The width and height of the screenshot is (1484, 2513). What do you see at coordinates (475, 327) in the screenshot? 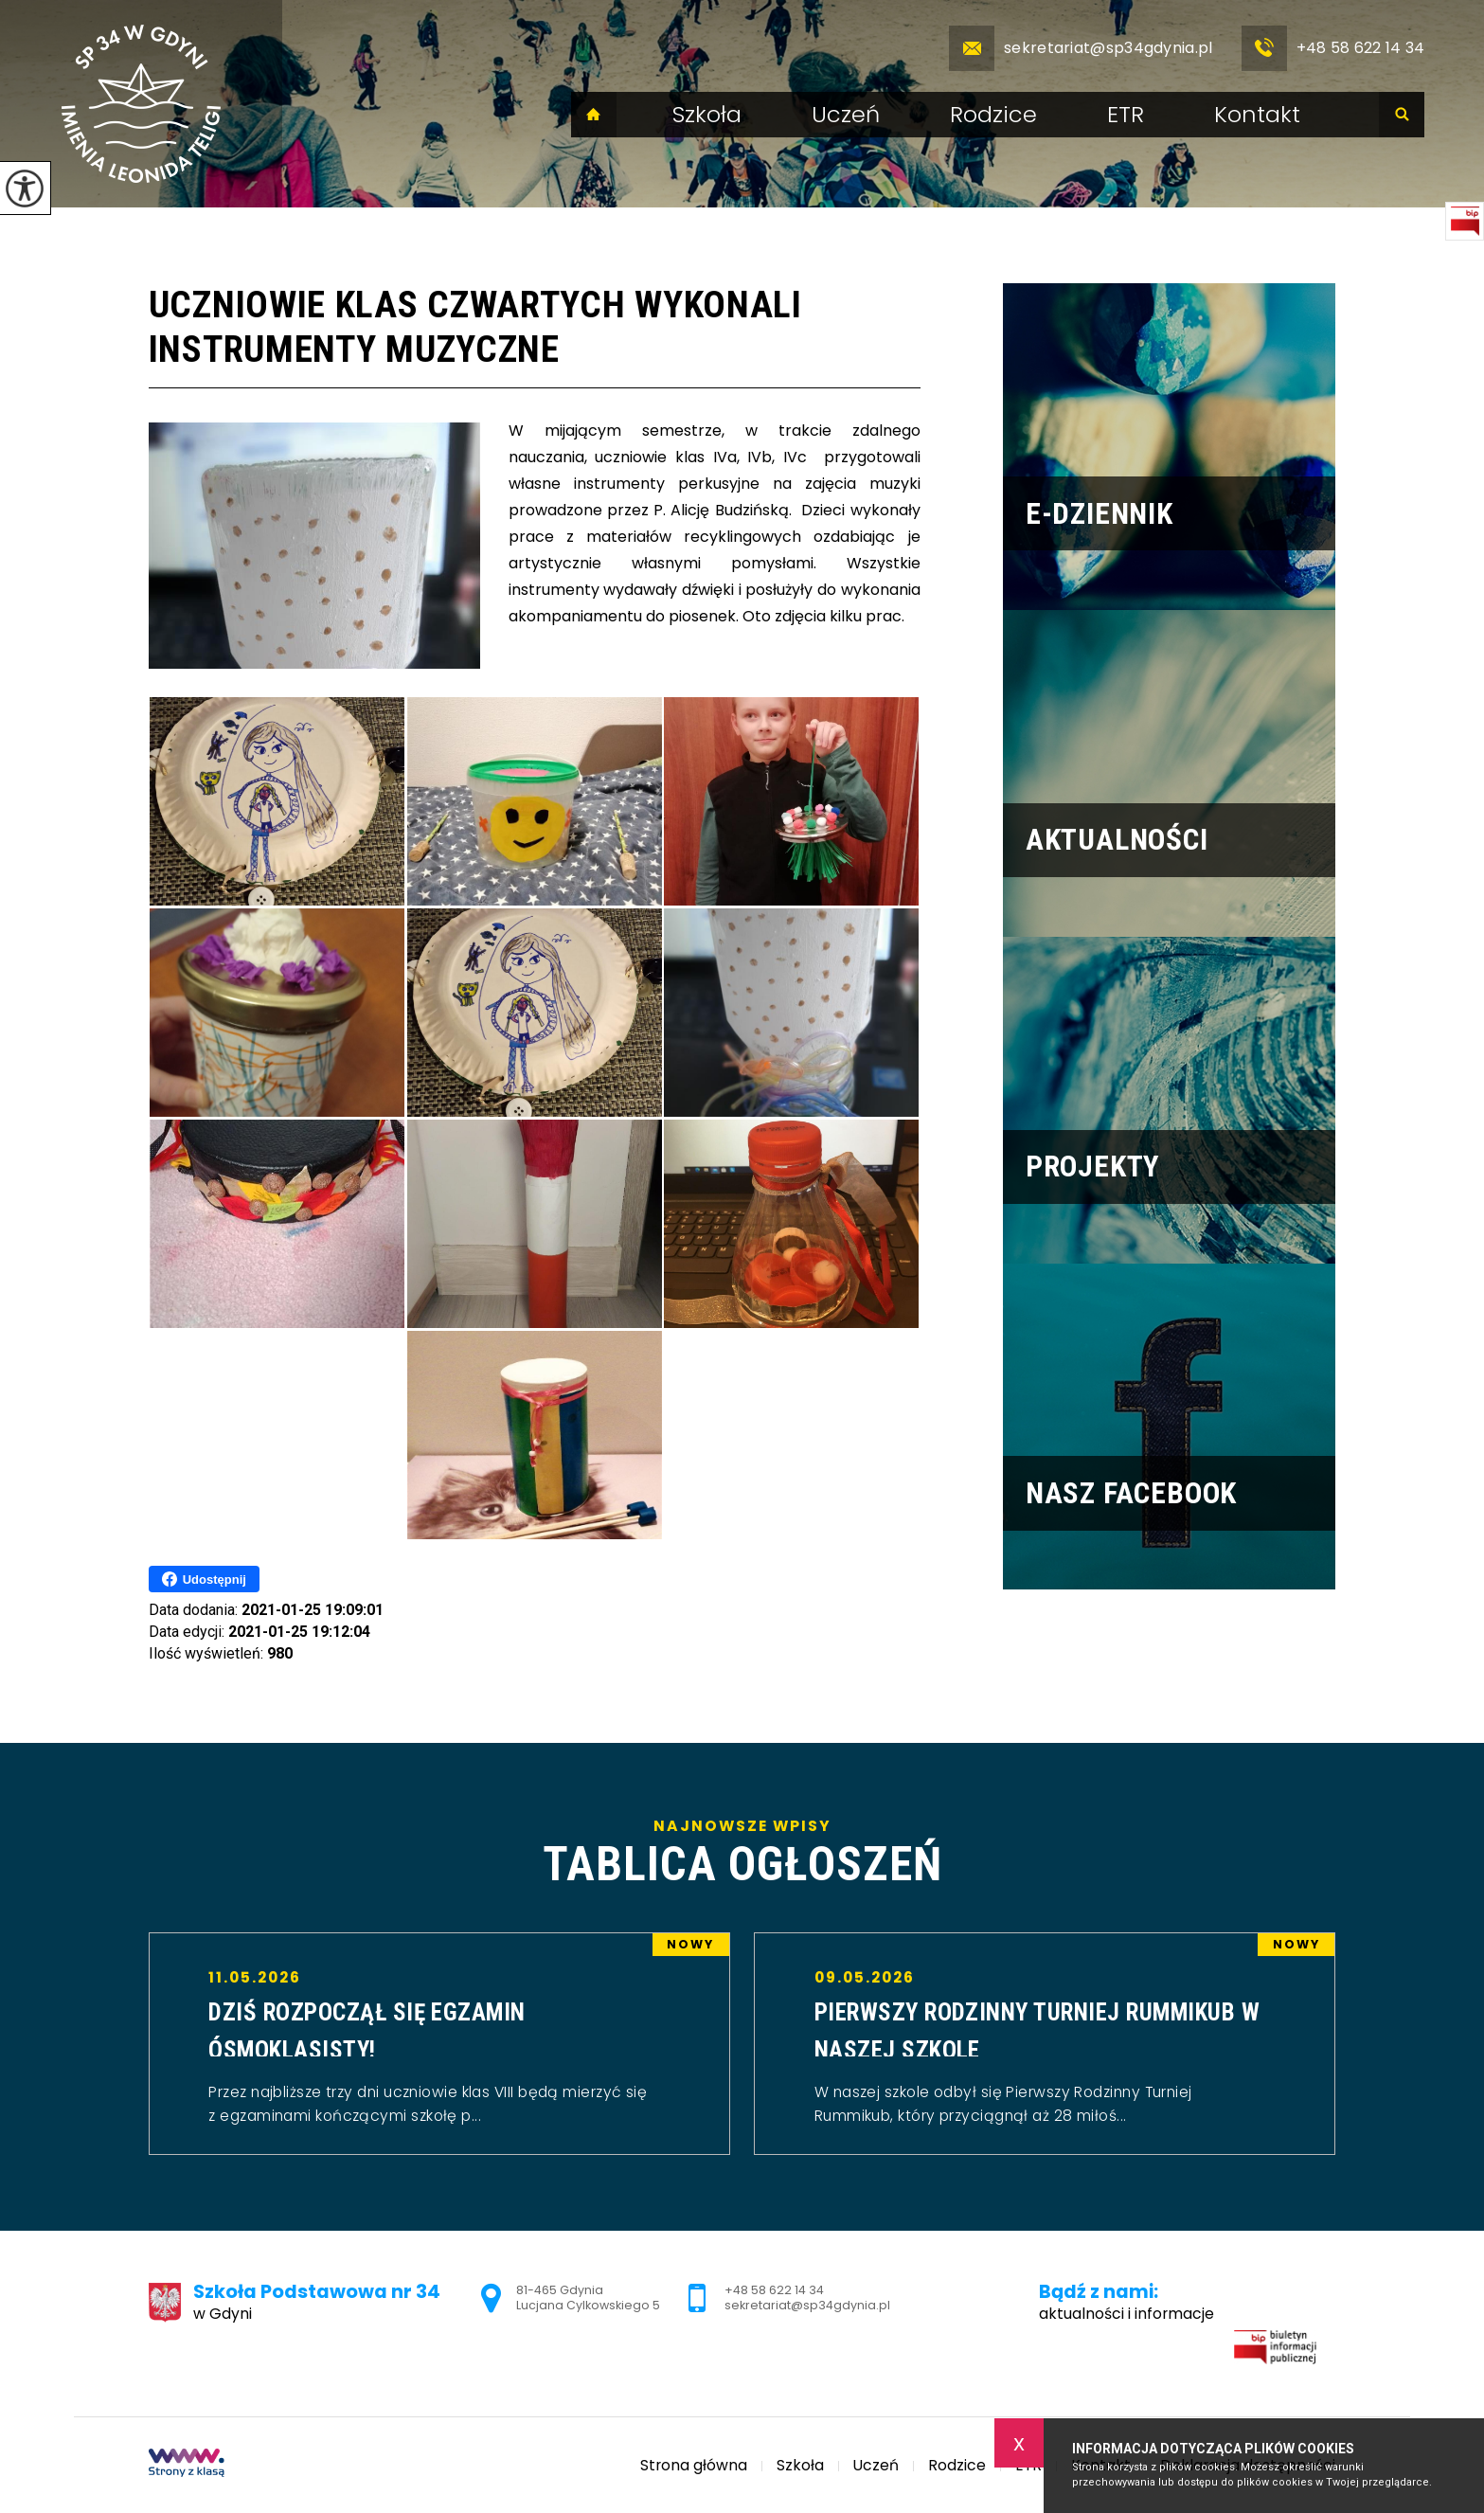
I see `Uczniowie klas czwartych wykonali instrumenty muzyczne` at bounding box center [475, 327].